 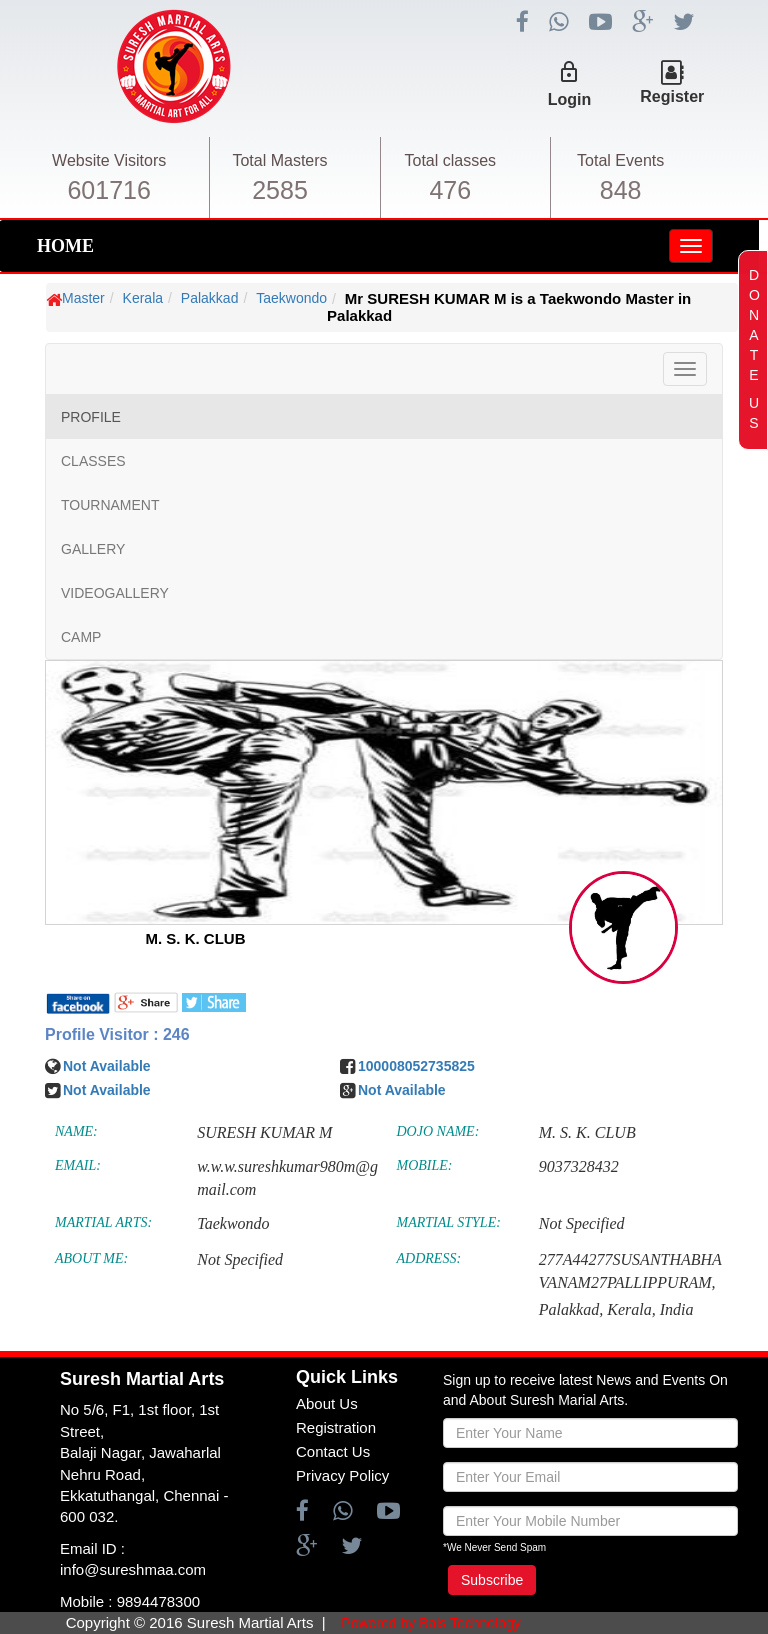 What do you see at coordinates (78, 1165) in the screenshot?
I see `EMAIL:` at bounding box center [78, 1165].